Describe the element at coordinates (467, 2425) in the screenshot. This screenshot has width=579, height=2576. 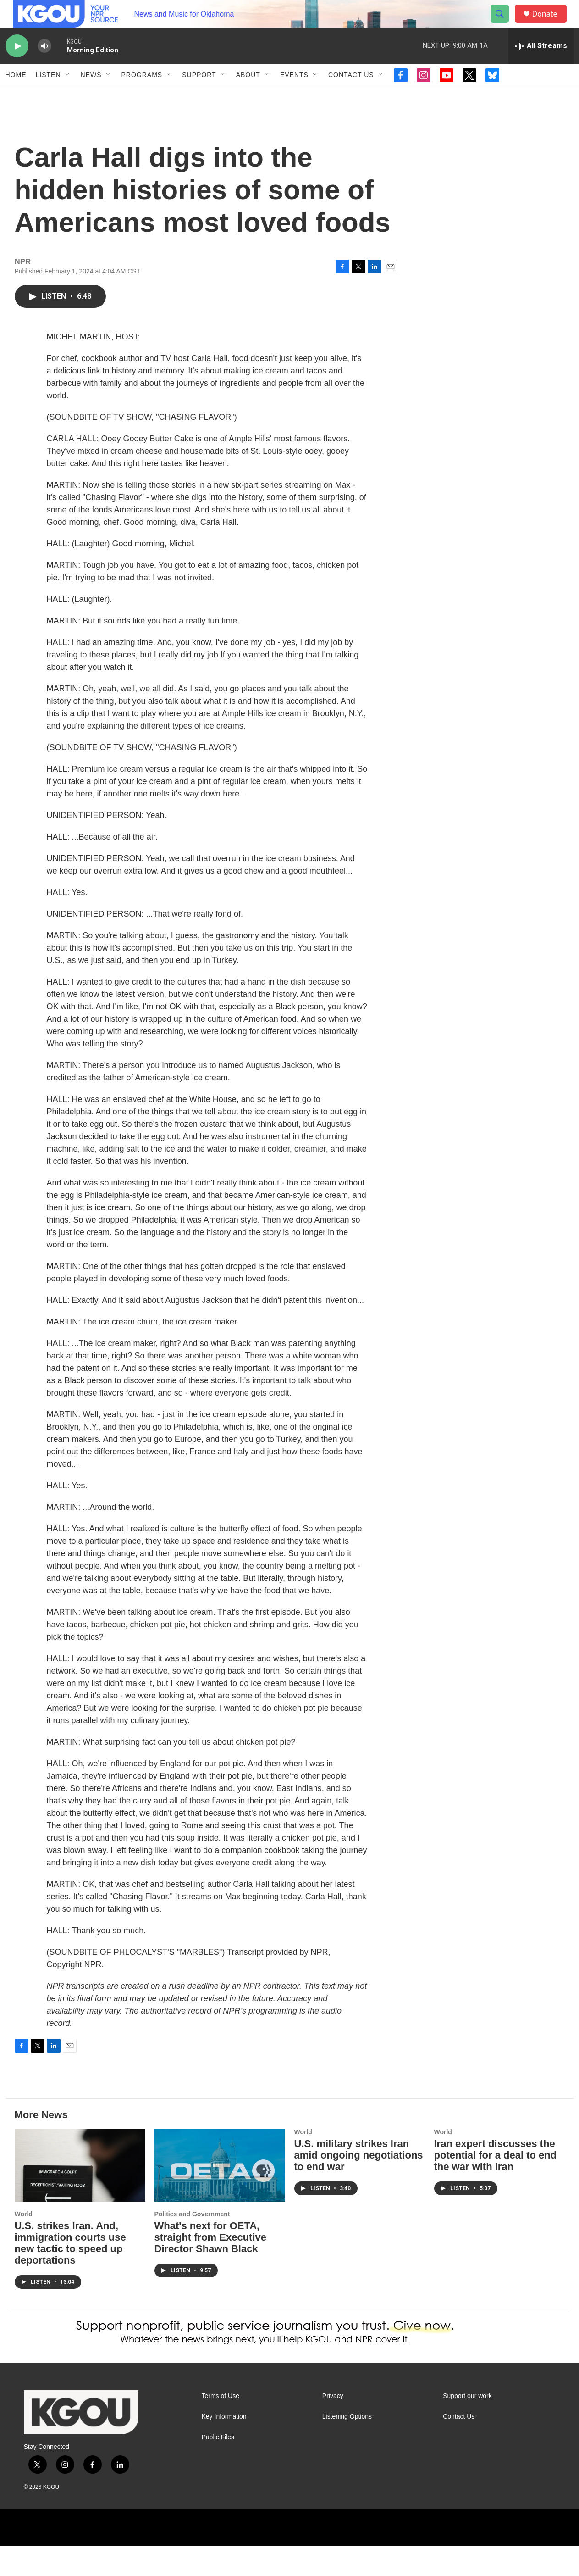
I see `Support our work` at that location.